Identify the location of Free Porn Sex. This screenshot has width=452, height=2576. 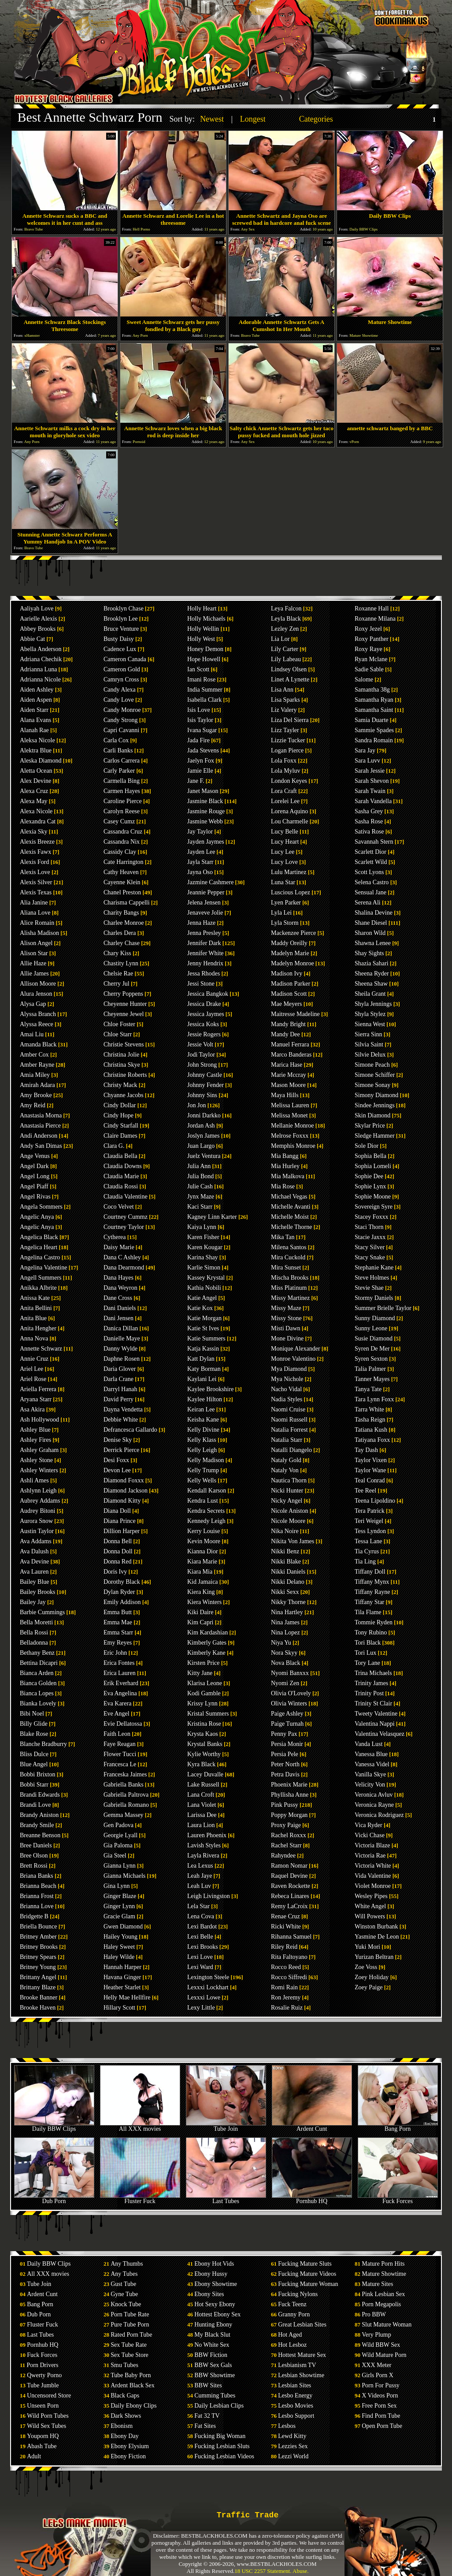
(379, 2405).